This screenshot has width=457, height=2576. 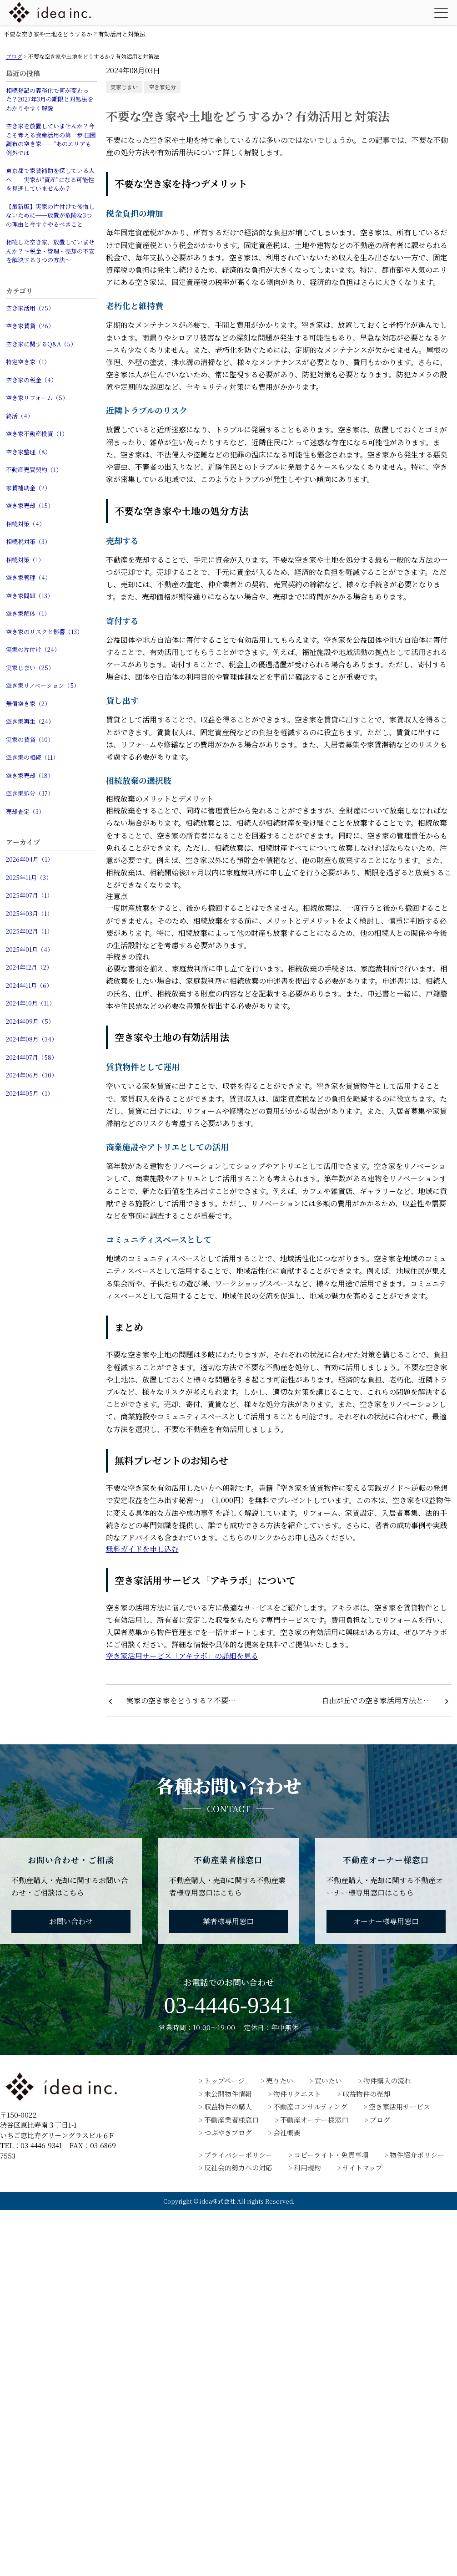 What do you see at coordinates (224, 2080) in the screenshot?
I see `トップページ` at bounding box center [224, 2080].